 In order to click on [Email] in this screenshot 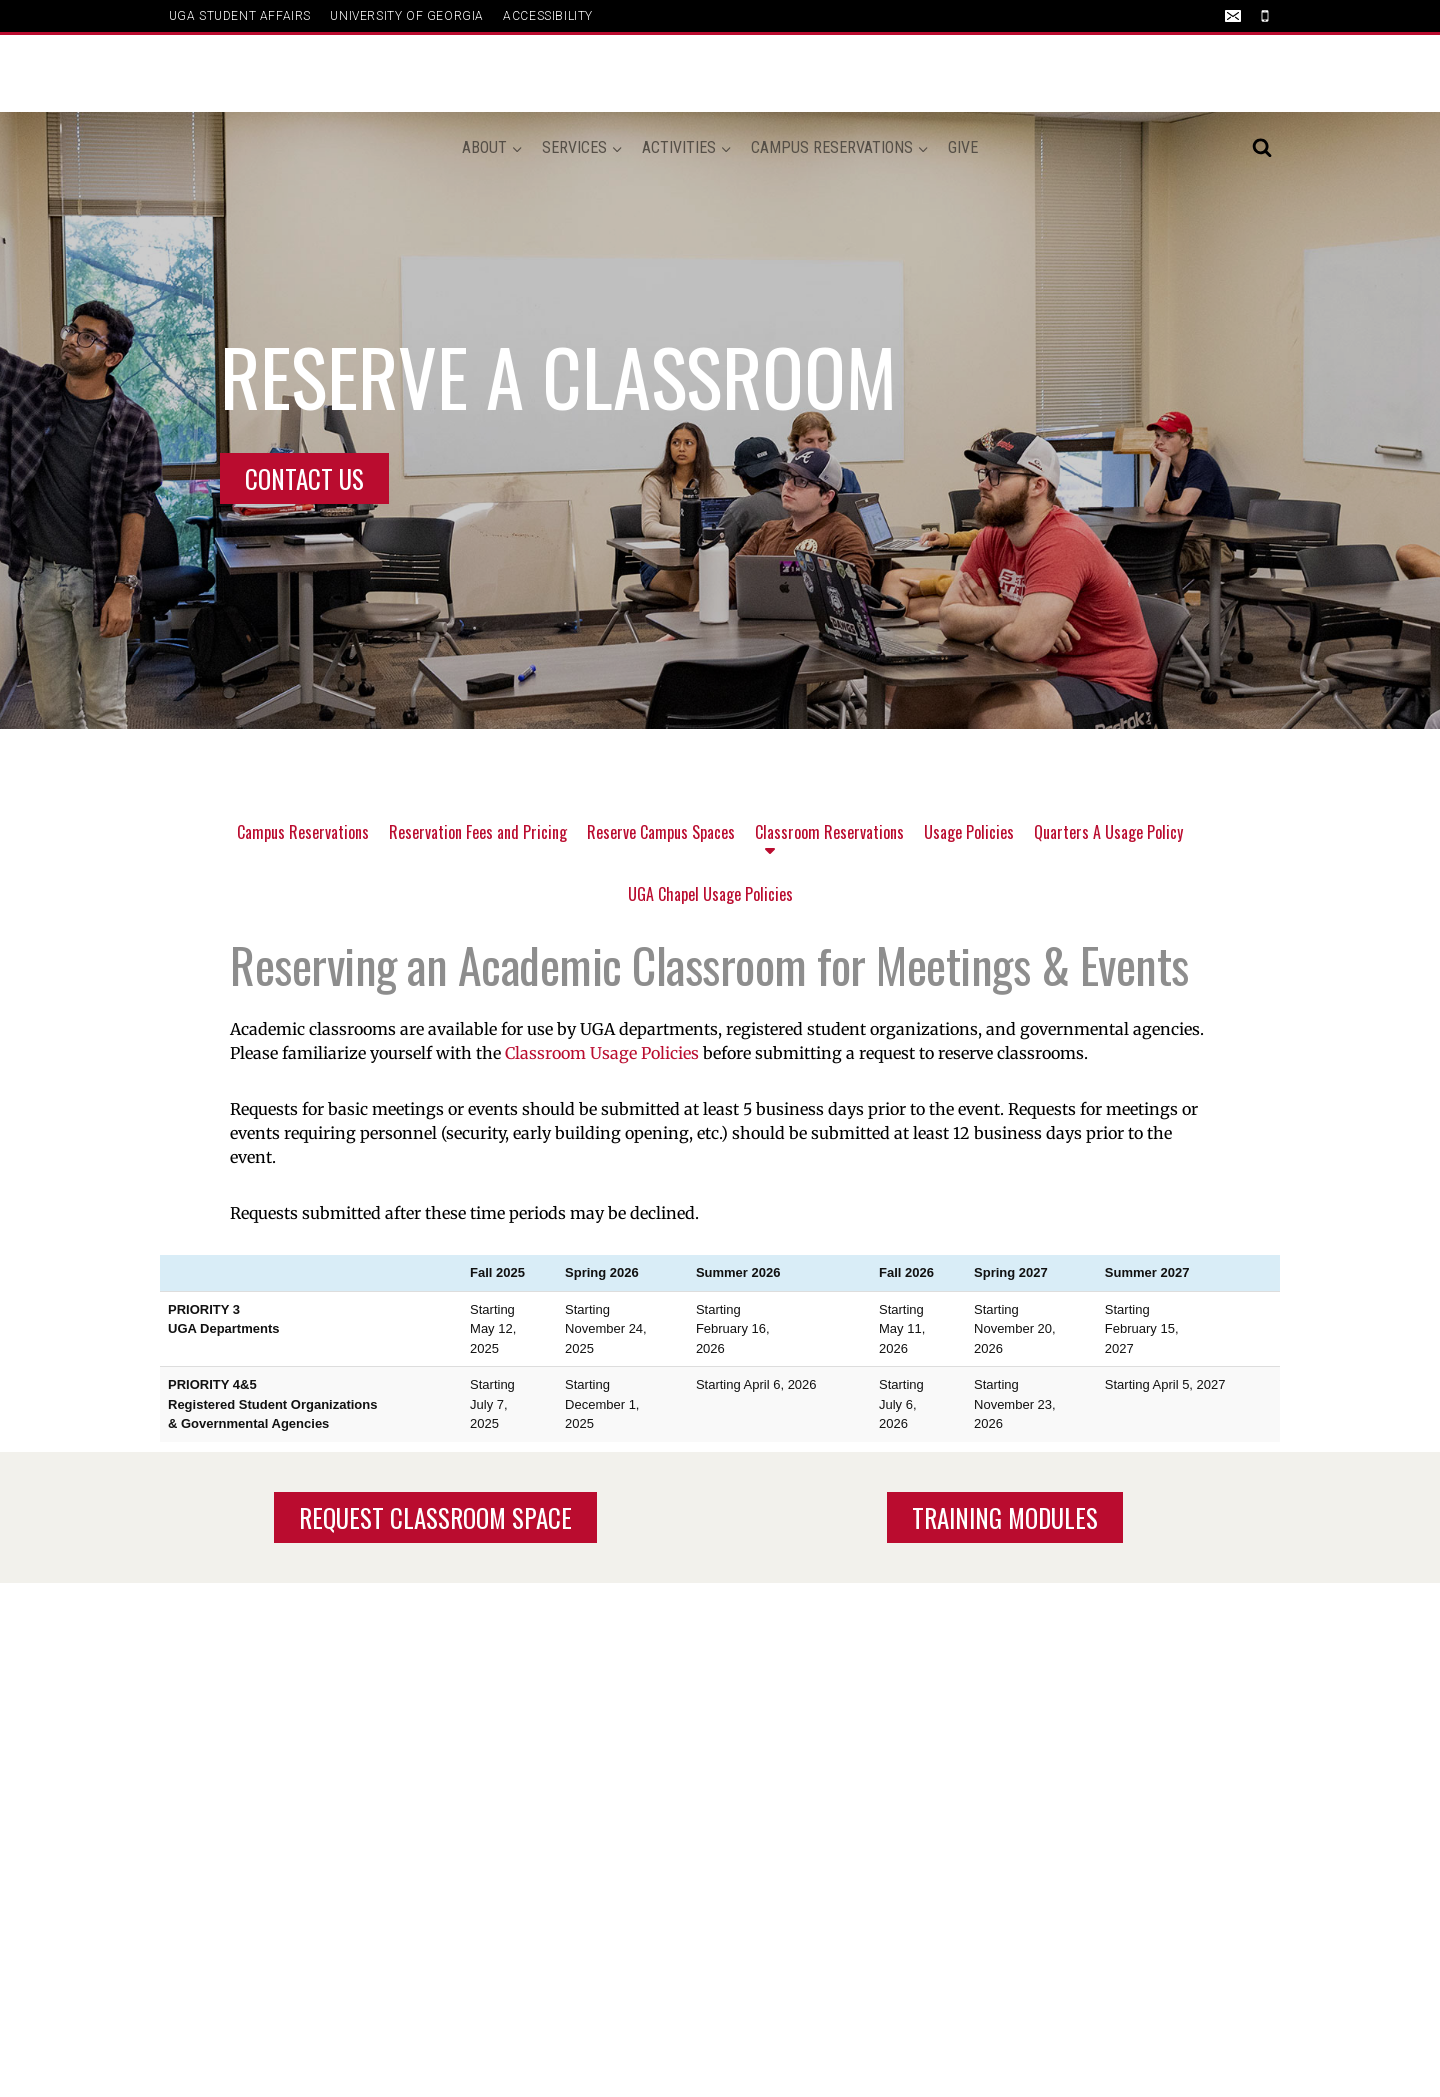, I will do `click(1233, 16)`.